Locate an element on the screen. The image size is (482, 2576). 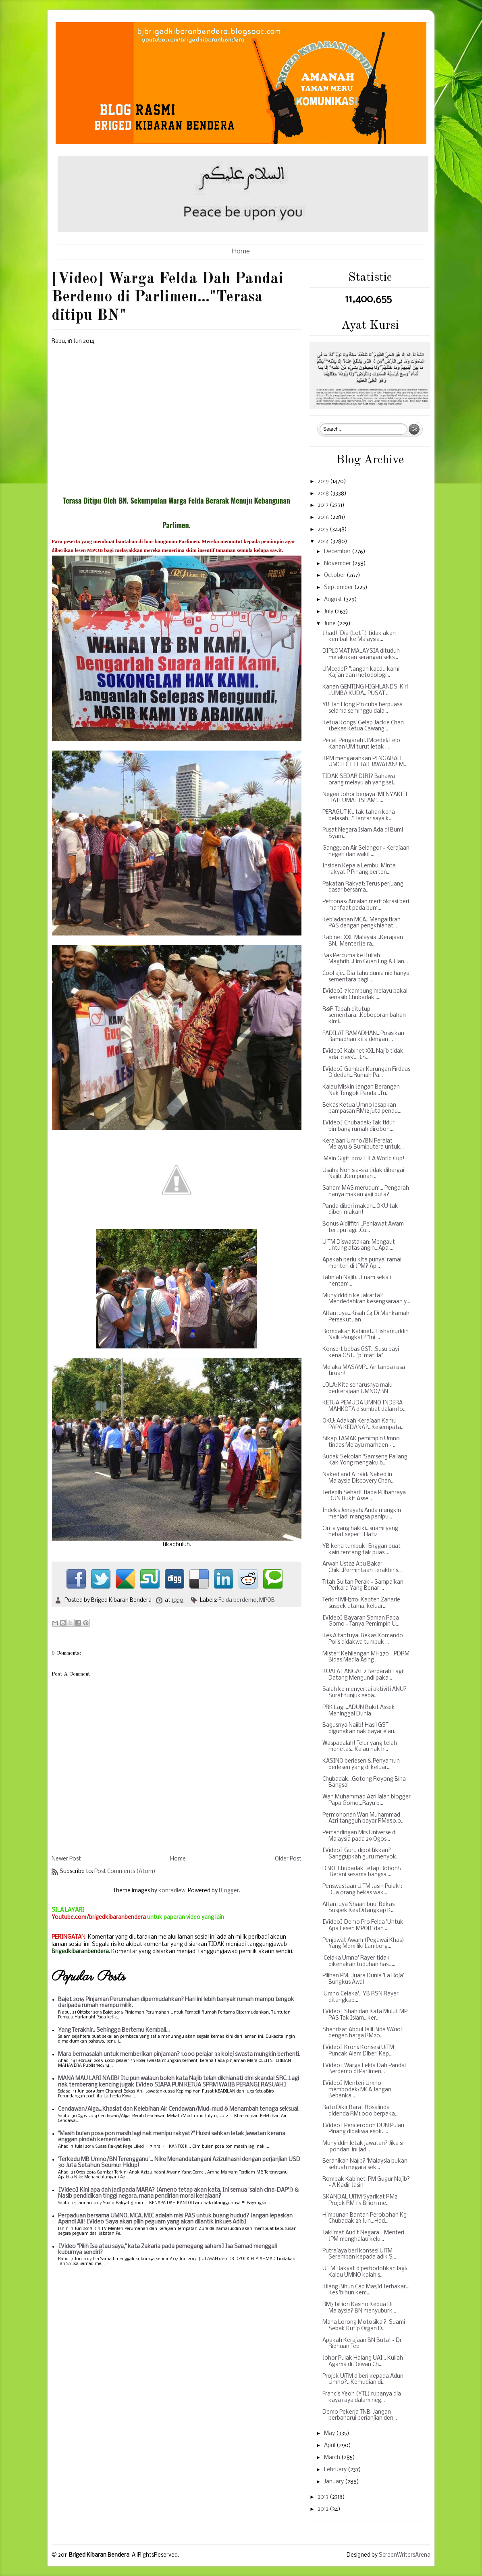
Shahrizat Abdul Jalil Bida WA10E dengan harga RM20... is located at coordinates (362, 2033).